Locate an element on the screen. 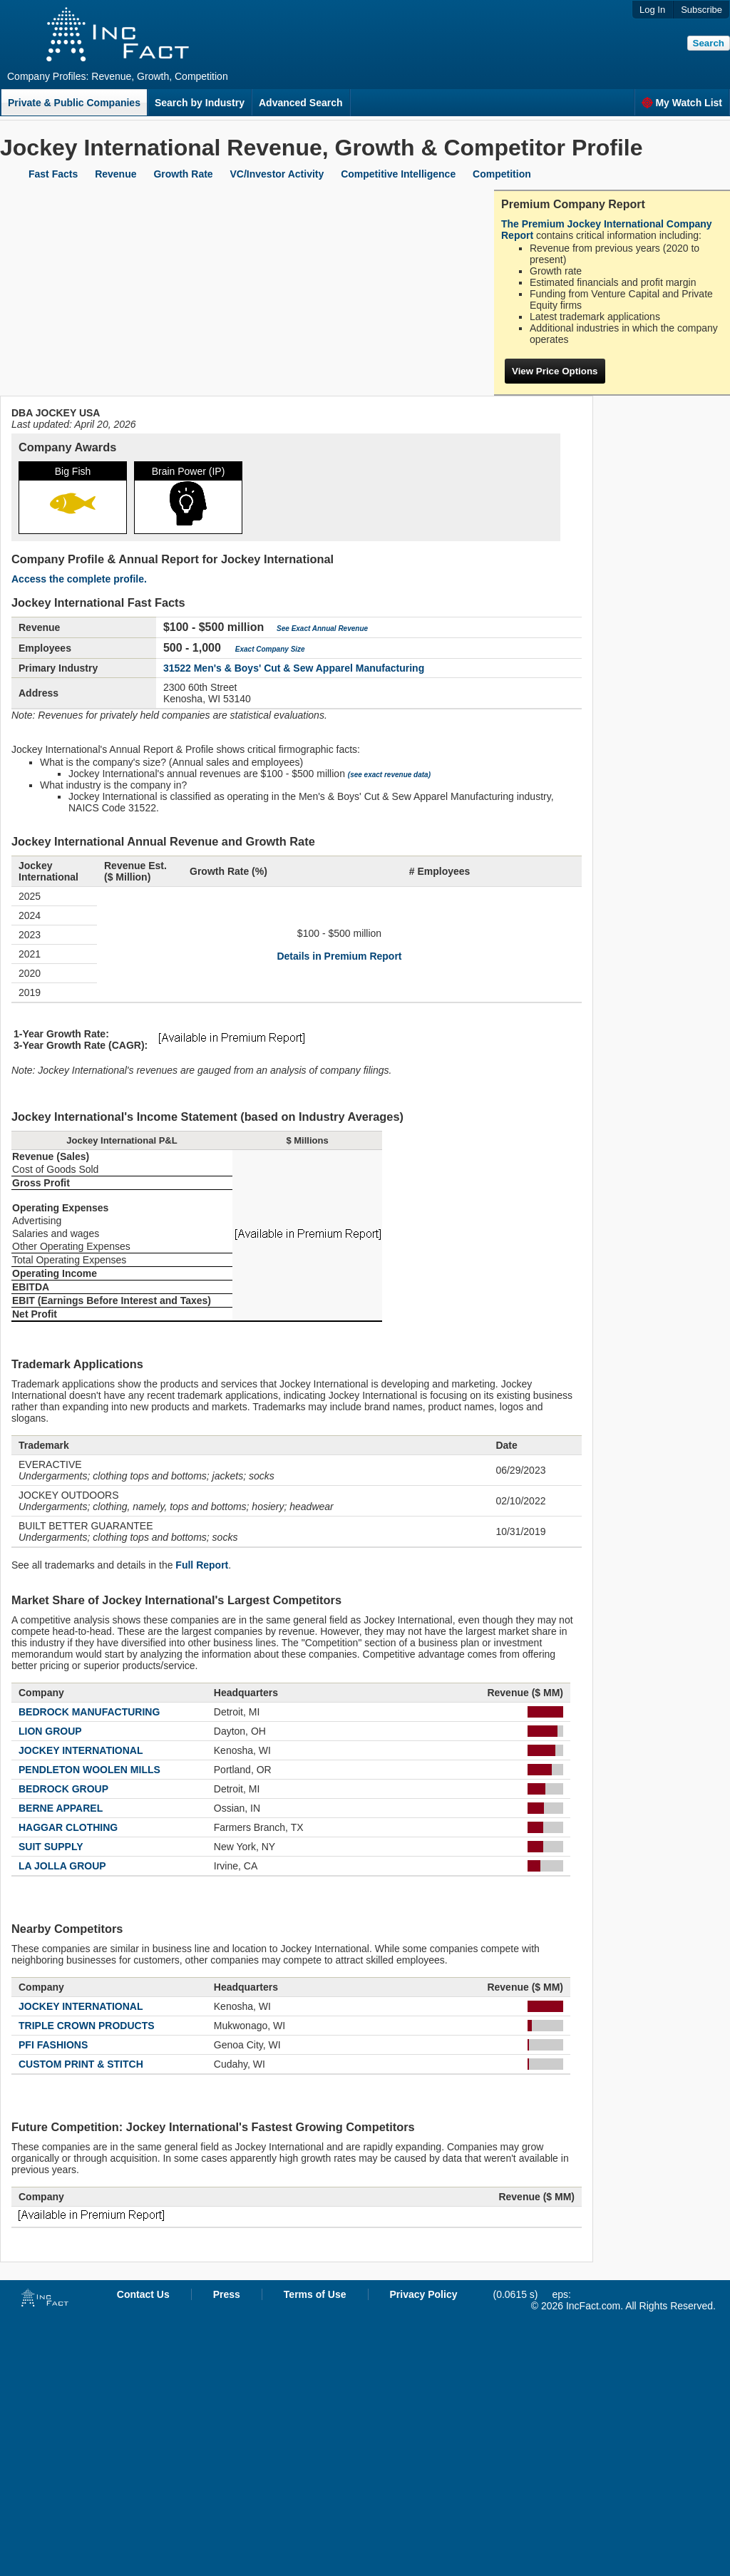  Press is located at coordinates (226, 2294).